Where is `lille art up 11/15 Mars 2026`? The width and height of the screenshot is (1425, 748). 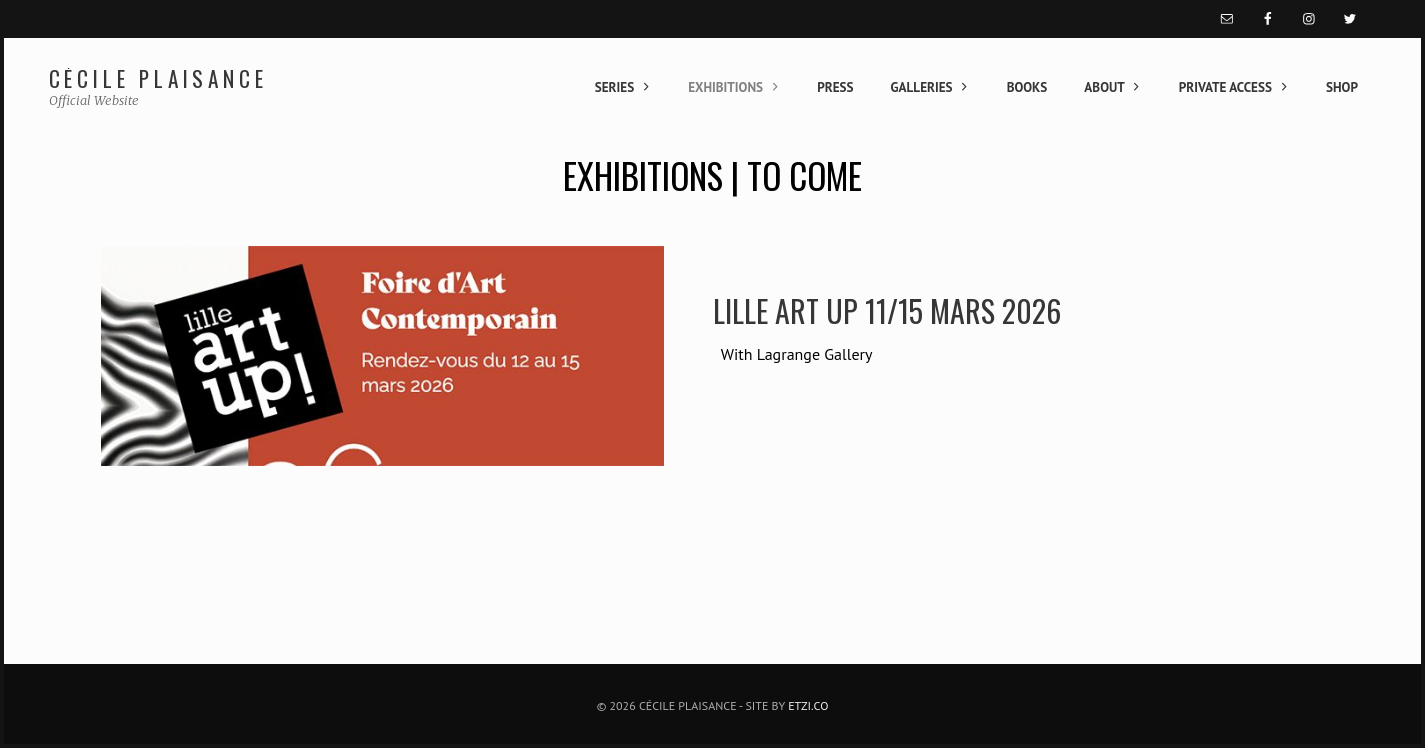
lille art up 11/15 Mars 2026 is located at coordinates (887, 310).